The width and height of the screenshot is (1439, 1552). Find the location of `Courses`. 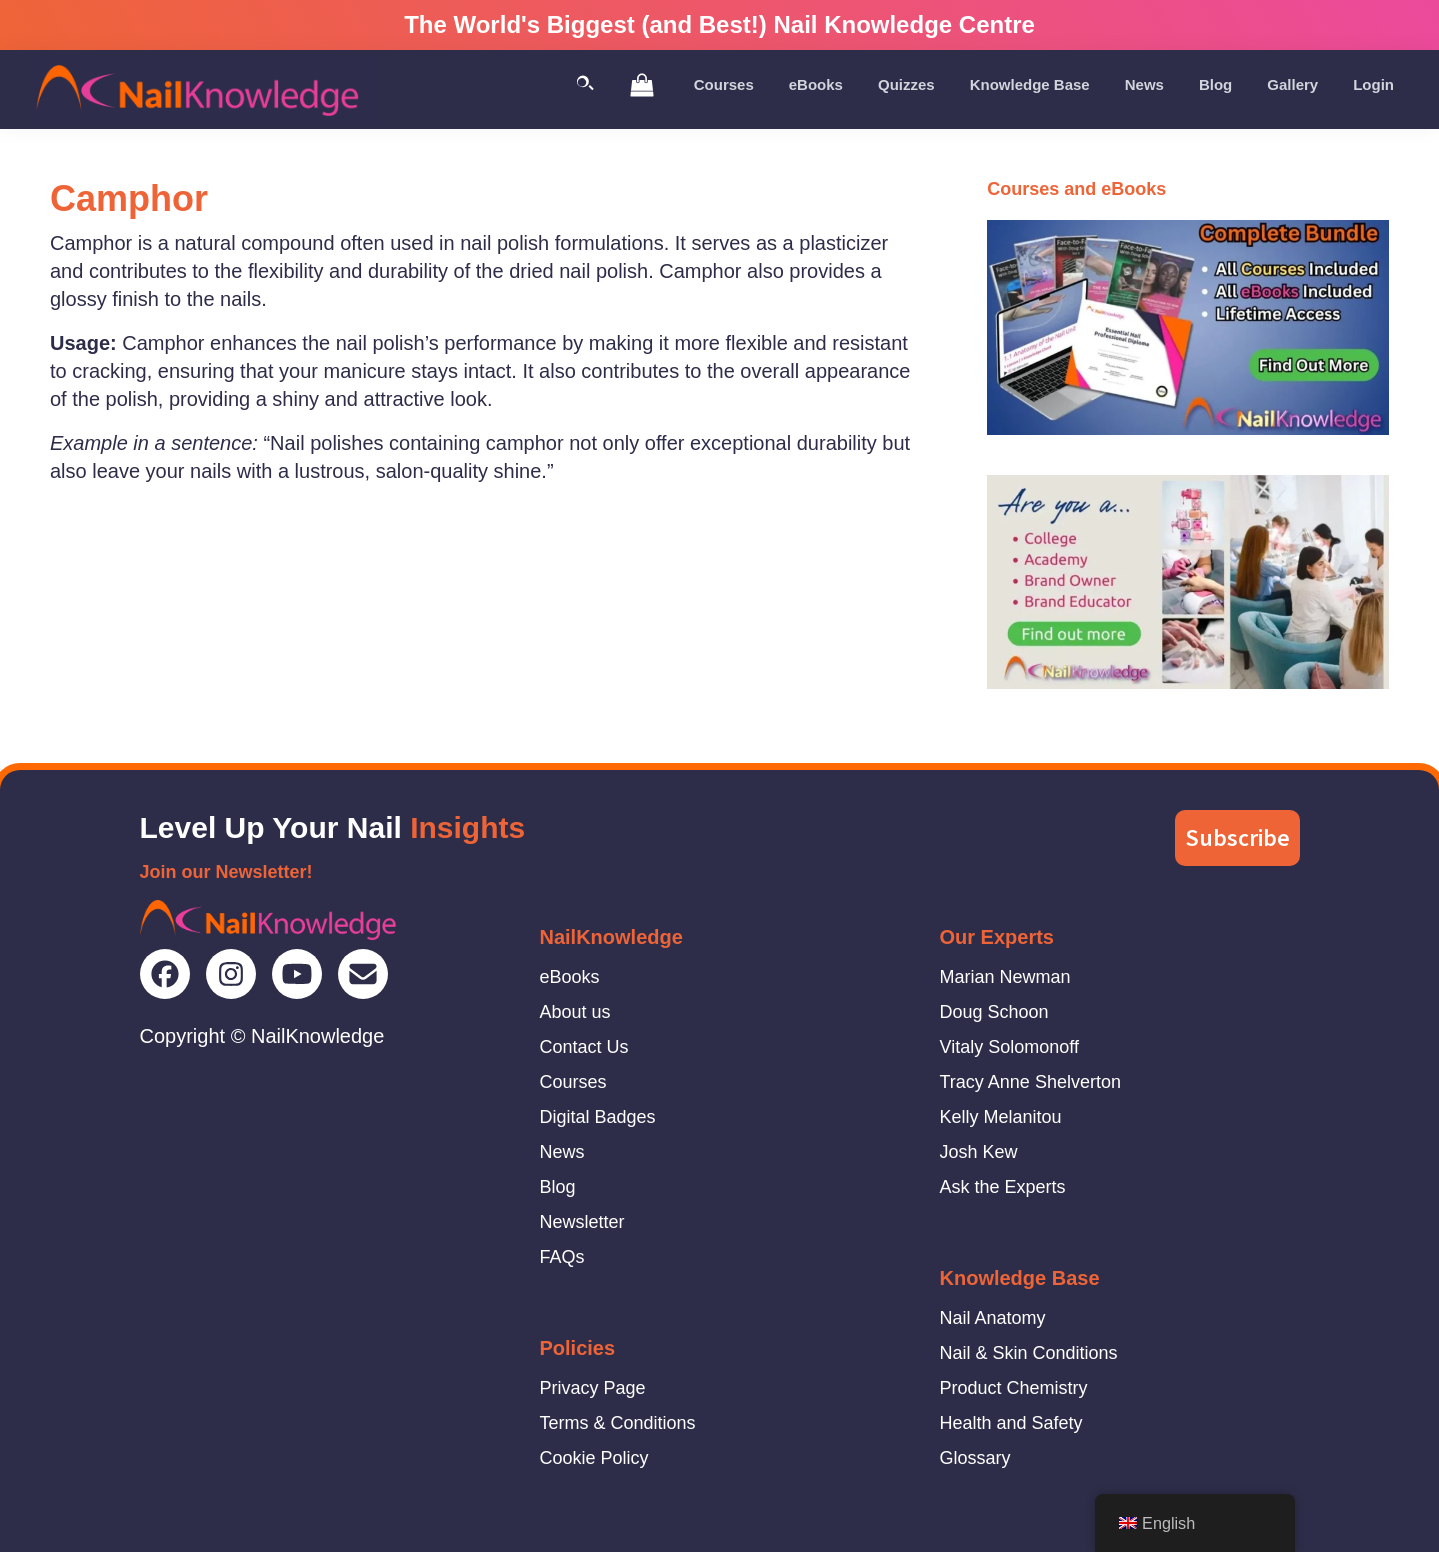

Courses is located at coordinates (573, 1082).